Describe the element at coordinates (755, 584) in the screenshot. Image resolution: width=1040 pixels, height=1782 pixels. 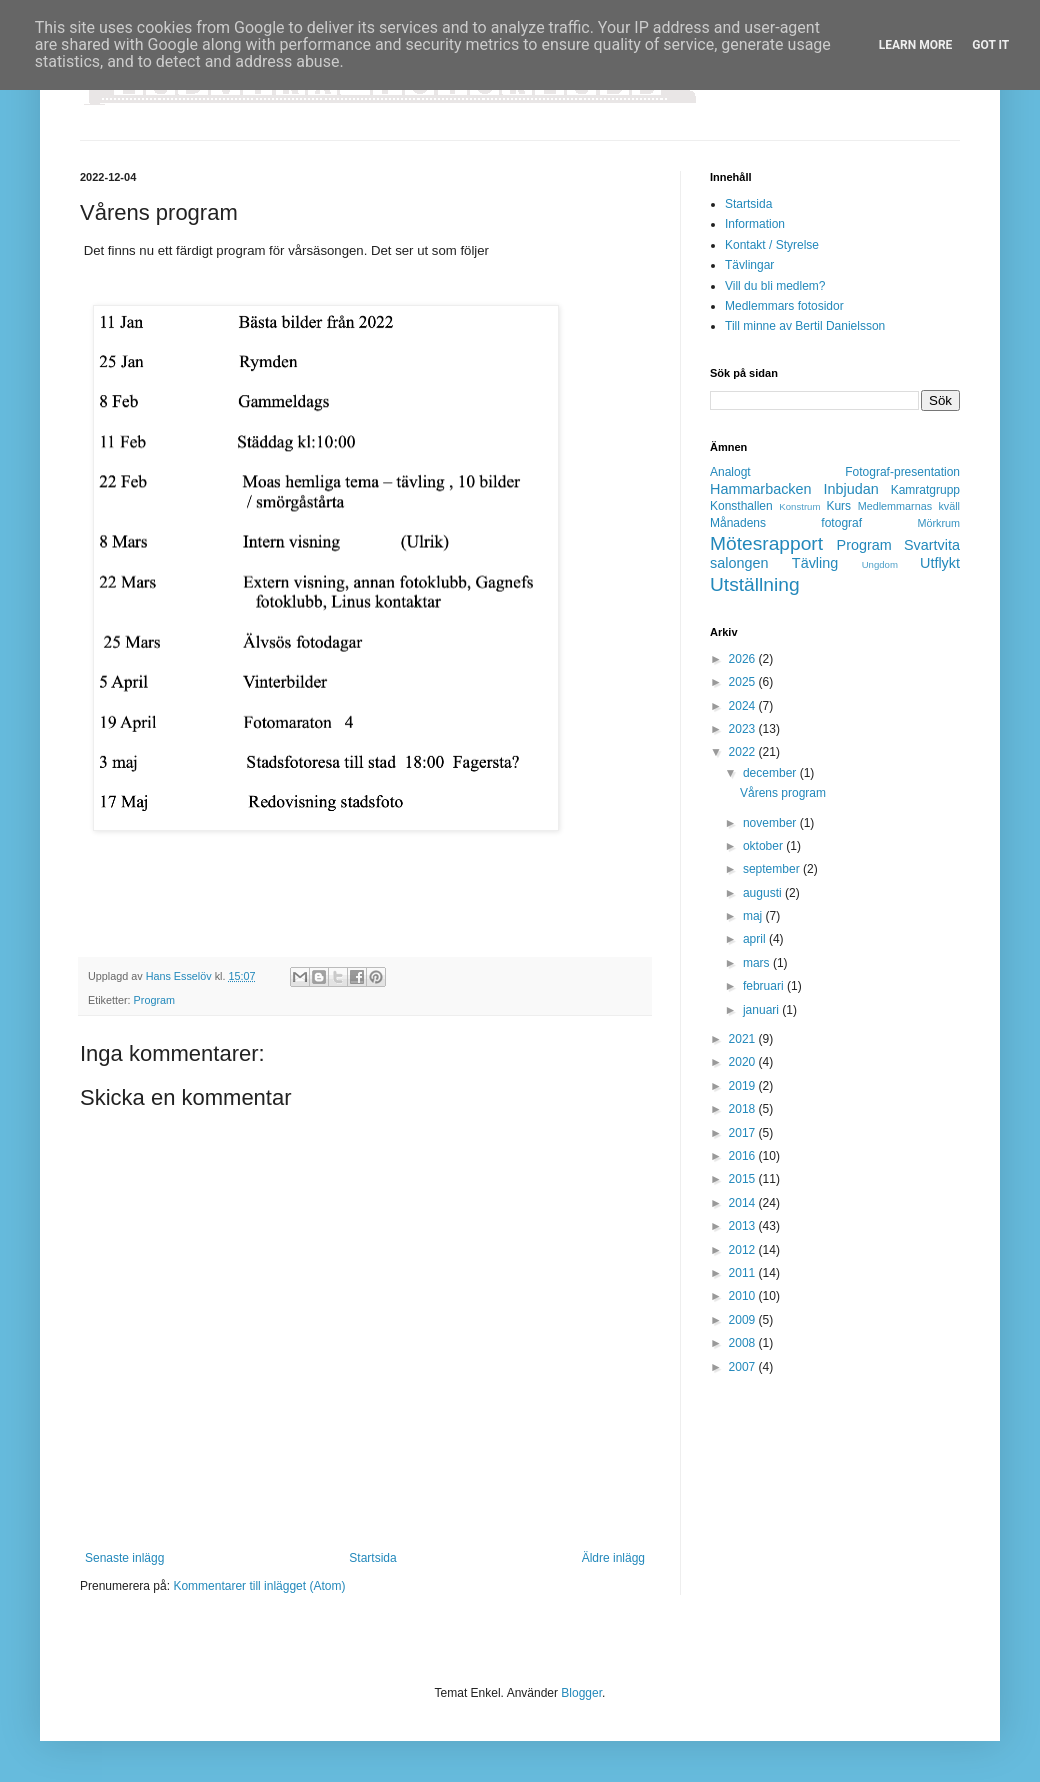
I see `Utställning` at that location.